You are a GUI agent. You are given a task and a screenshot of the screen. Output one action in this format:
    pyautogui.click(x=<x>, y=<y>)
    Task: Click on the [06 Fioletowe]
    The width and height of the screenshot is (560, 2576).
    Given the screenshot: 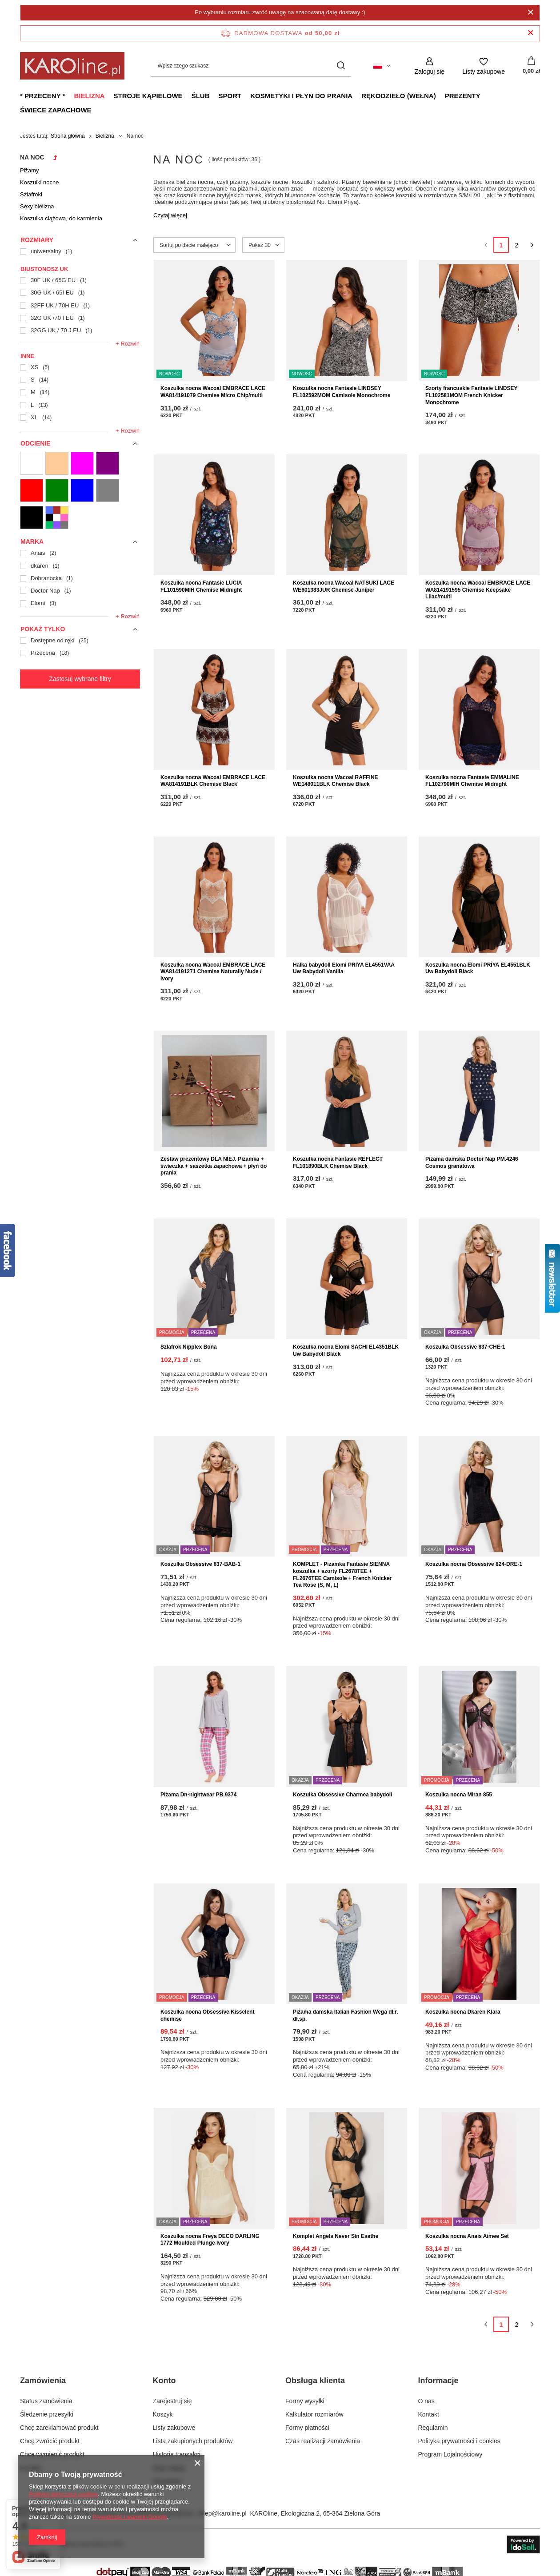 What is the action you would take?
    pyautogui.click(x=107, y=463)
    